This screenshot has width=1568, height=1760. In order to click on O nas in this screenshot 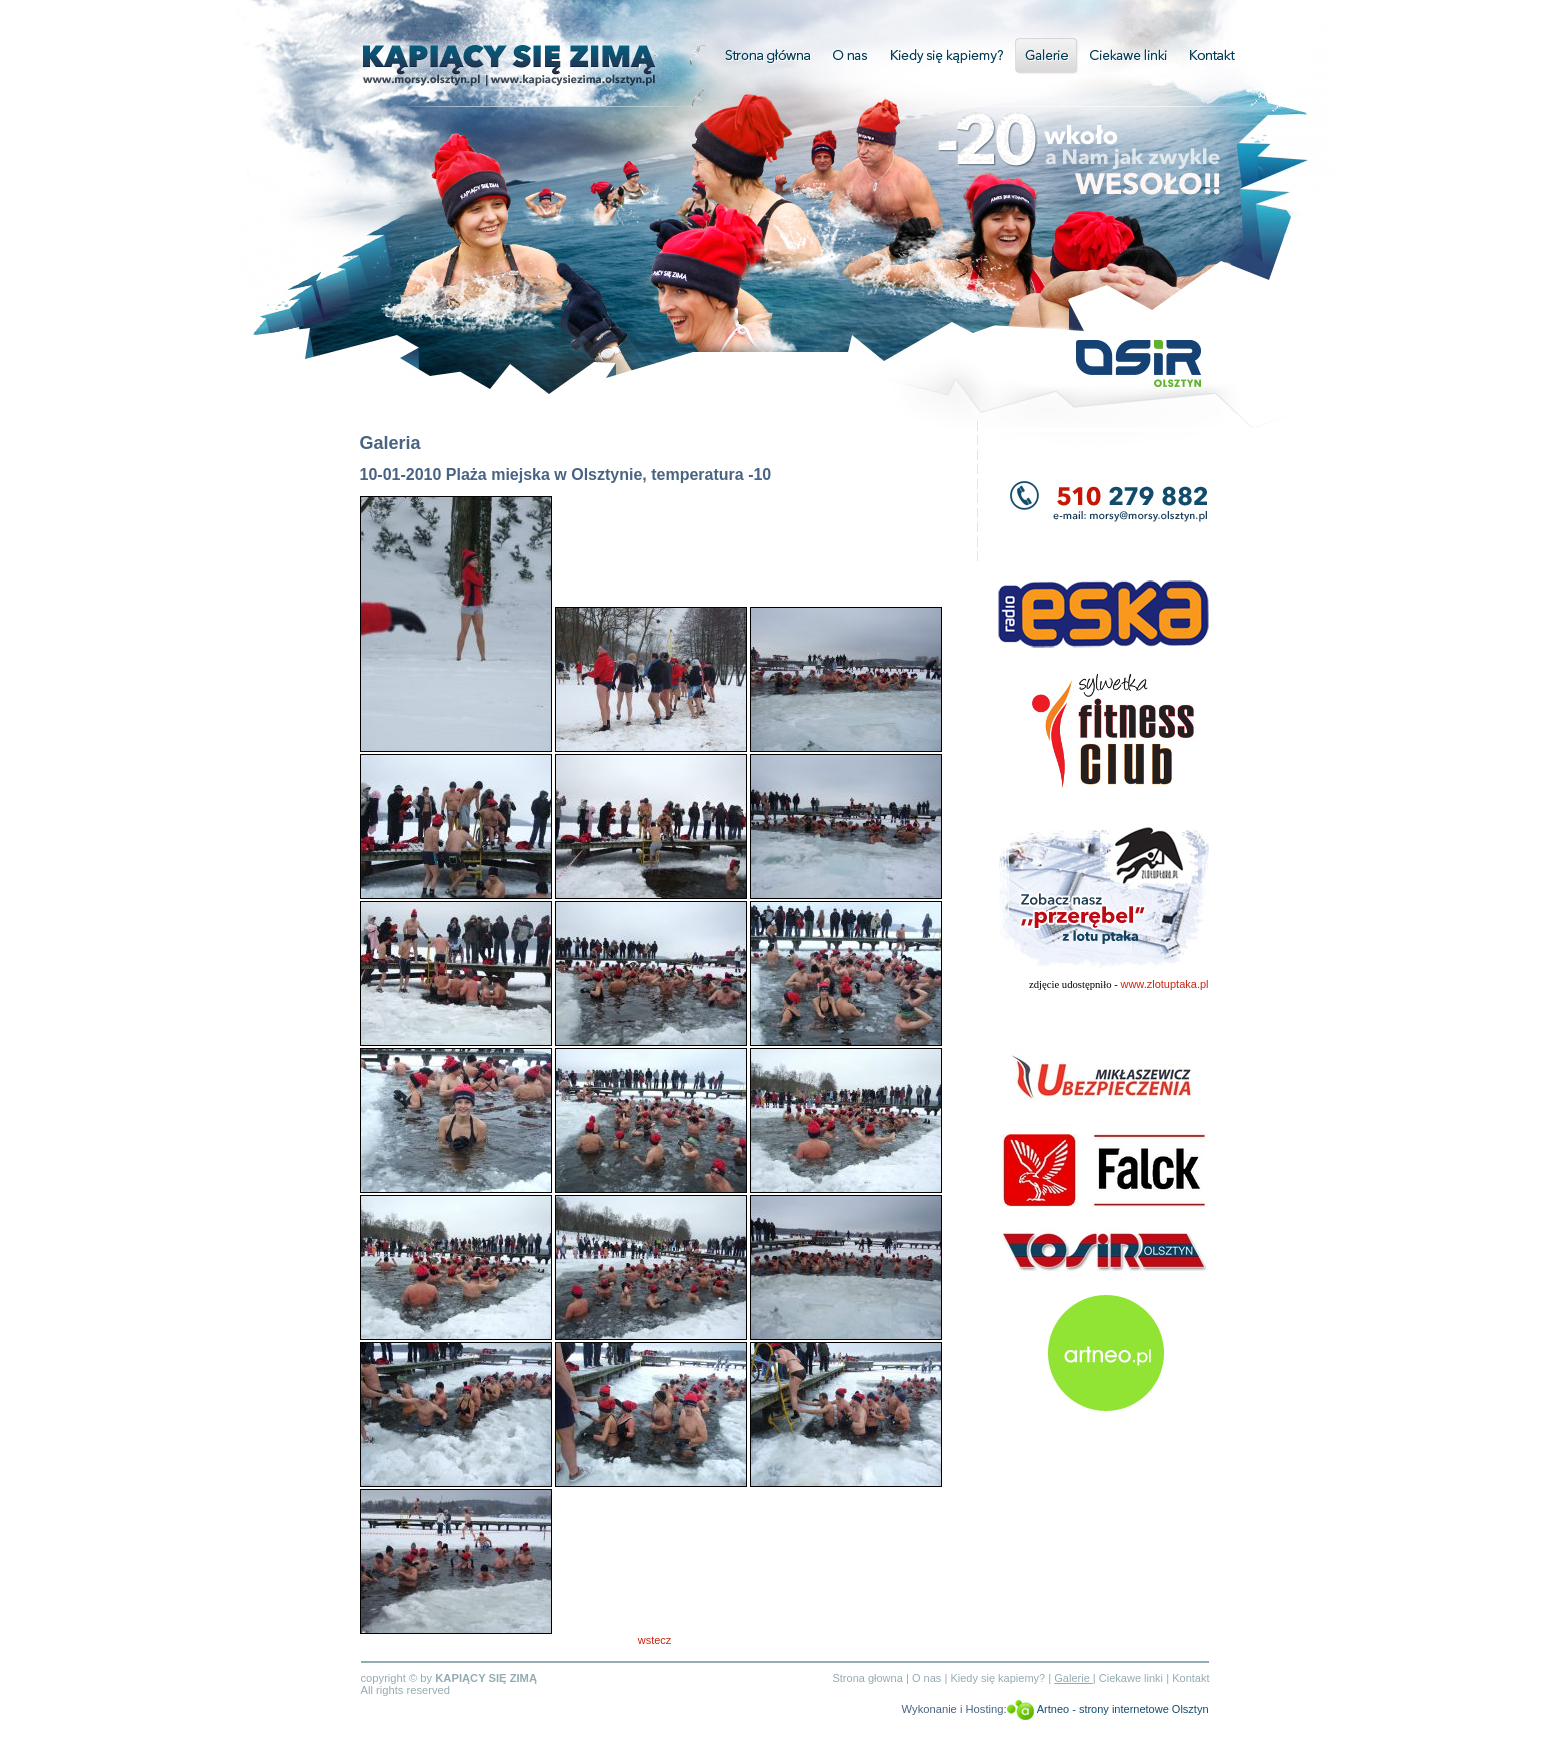, I will do `click(852, 54)`.